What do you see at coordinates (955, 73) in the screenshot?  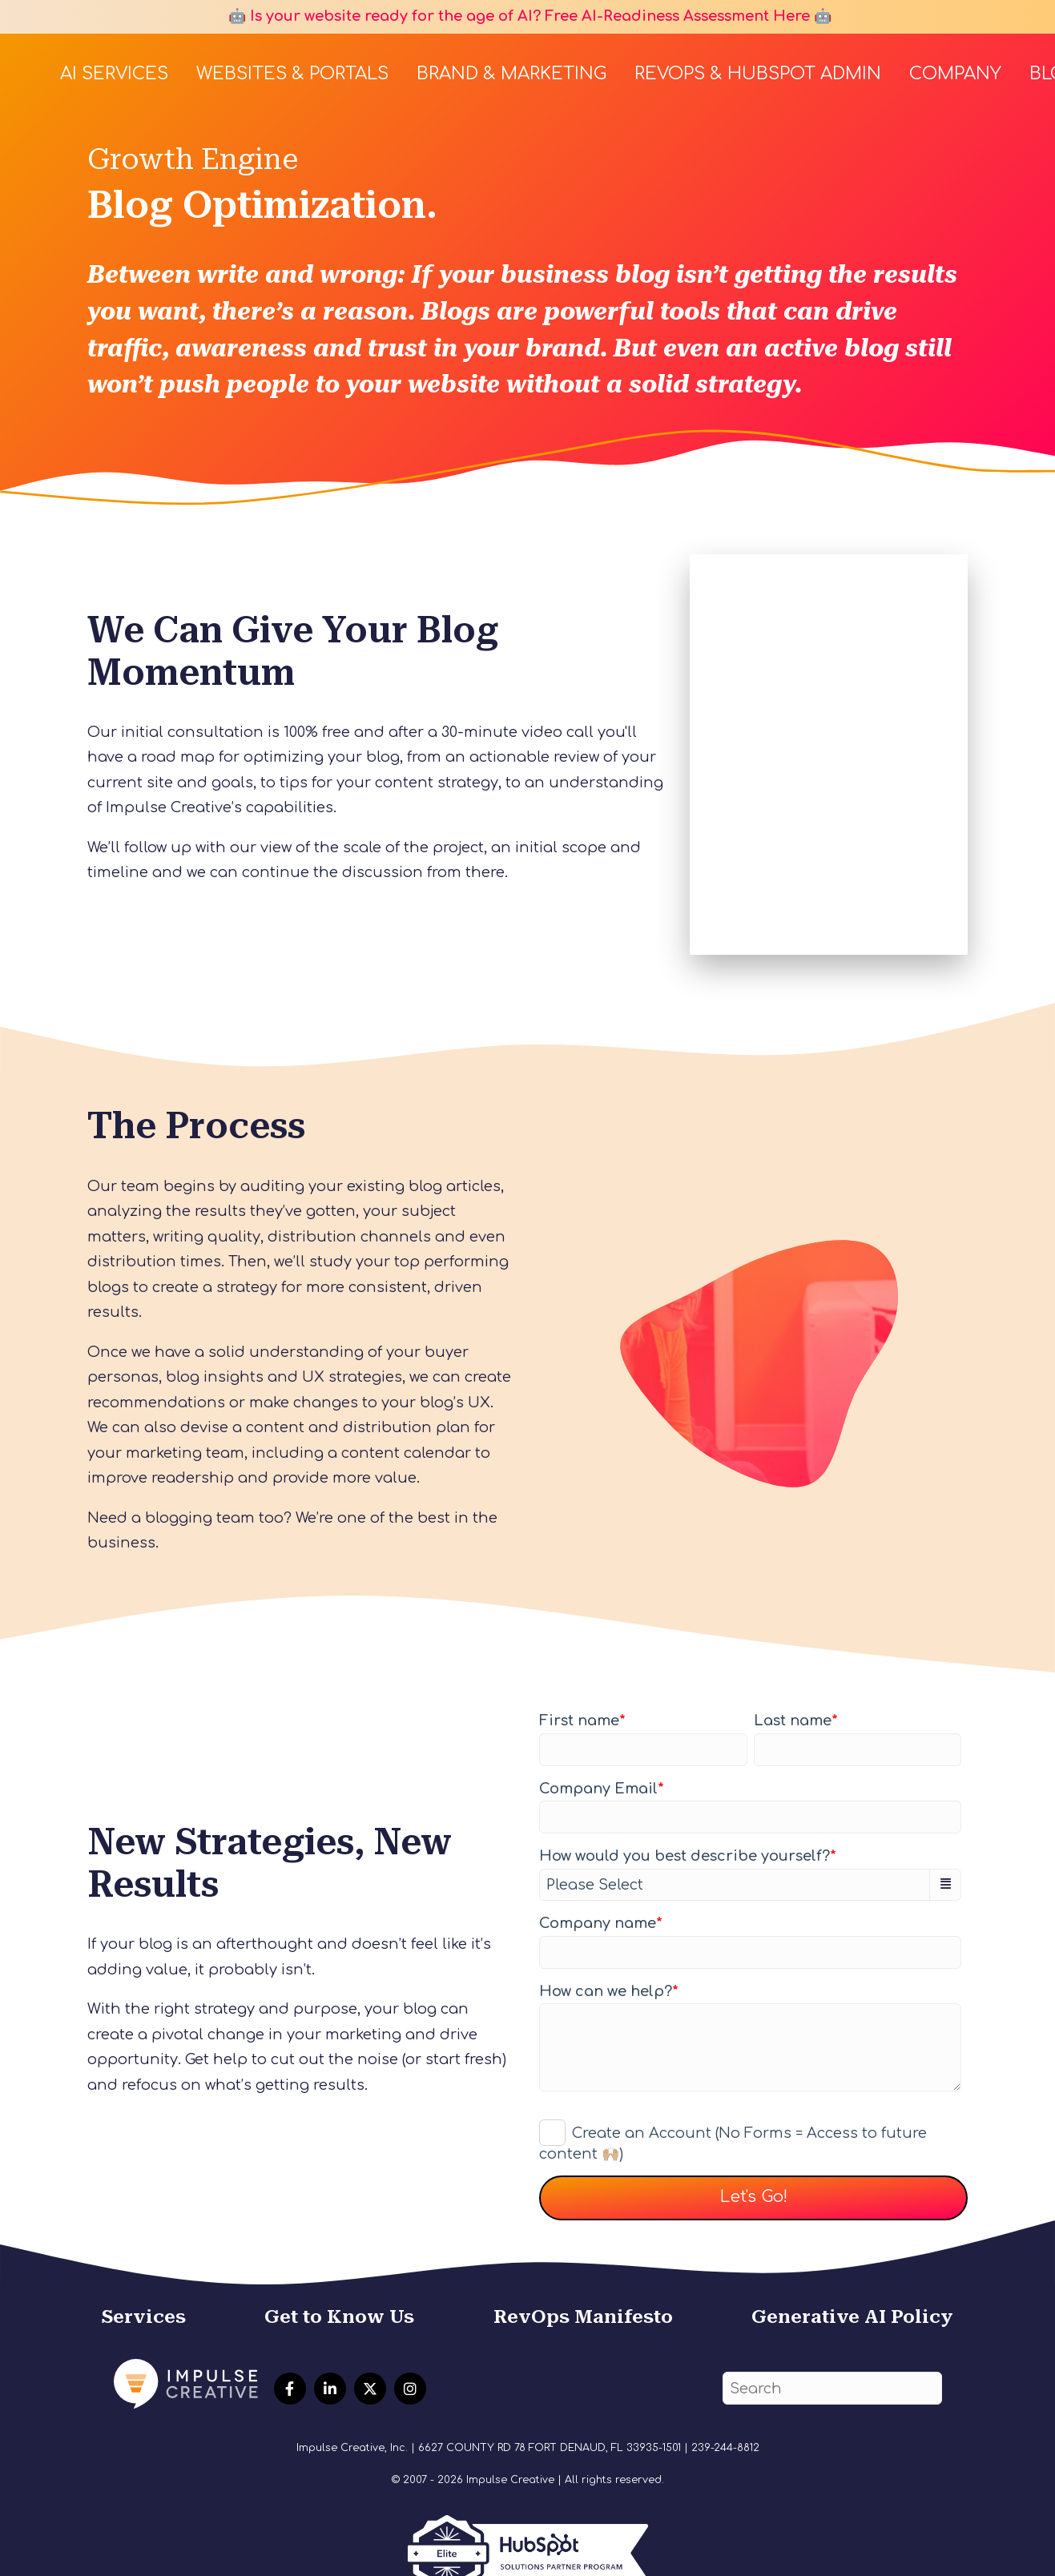 I see `Company` at bounding box center [955, 73].